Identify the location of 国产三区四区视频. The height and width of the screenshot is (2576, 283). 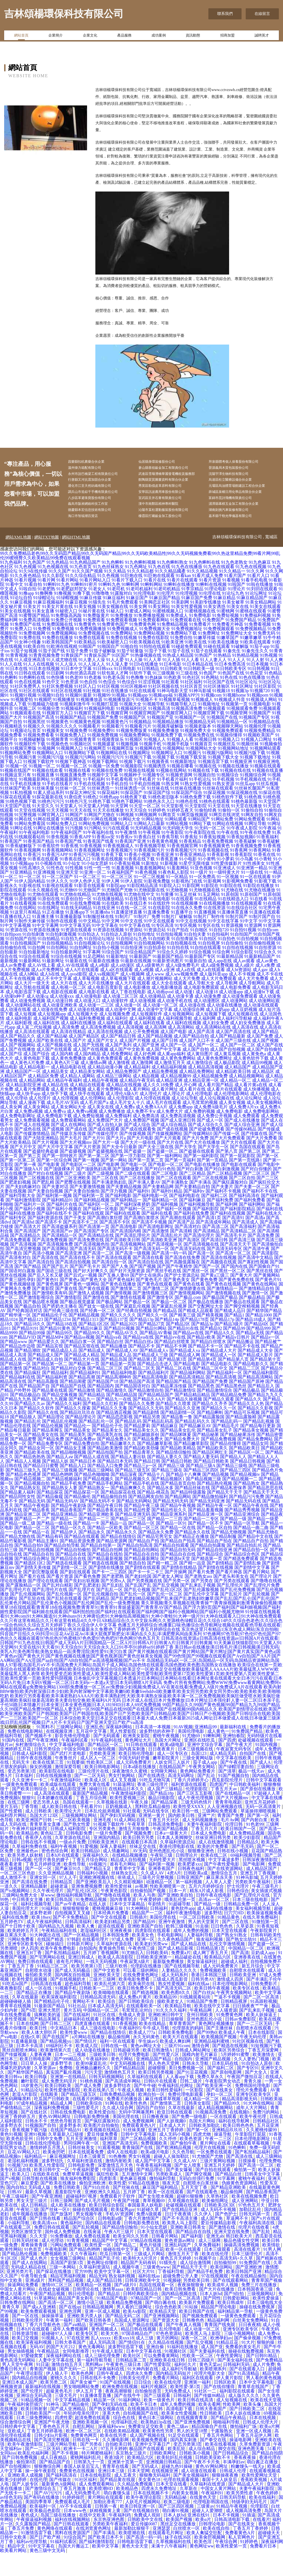
(176, 2529).